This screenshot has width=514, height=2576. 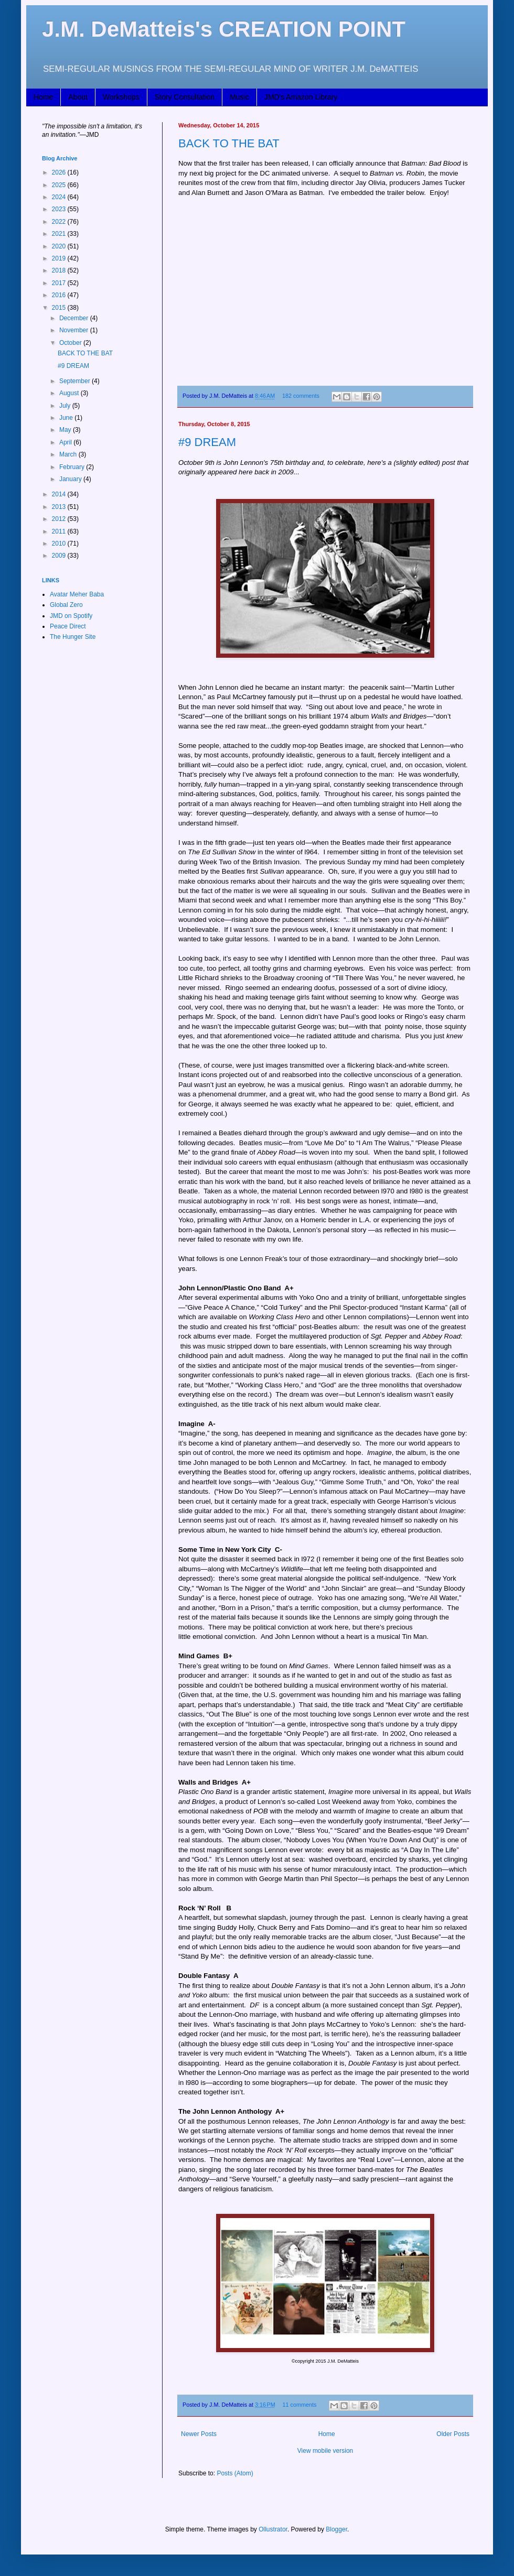 I want to click on 11 comments, so click(x=300, y=2404).